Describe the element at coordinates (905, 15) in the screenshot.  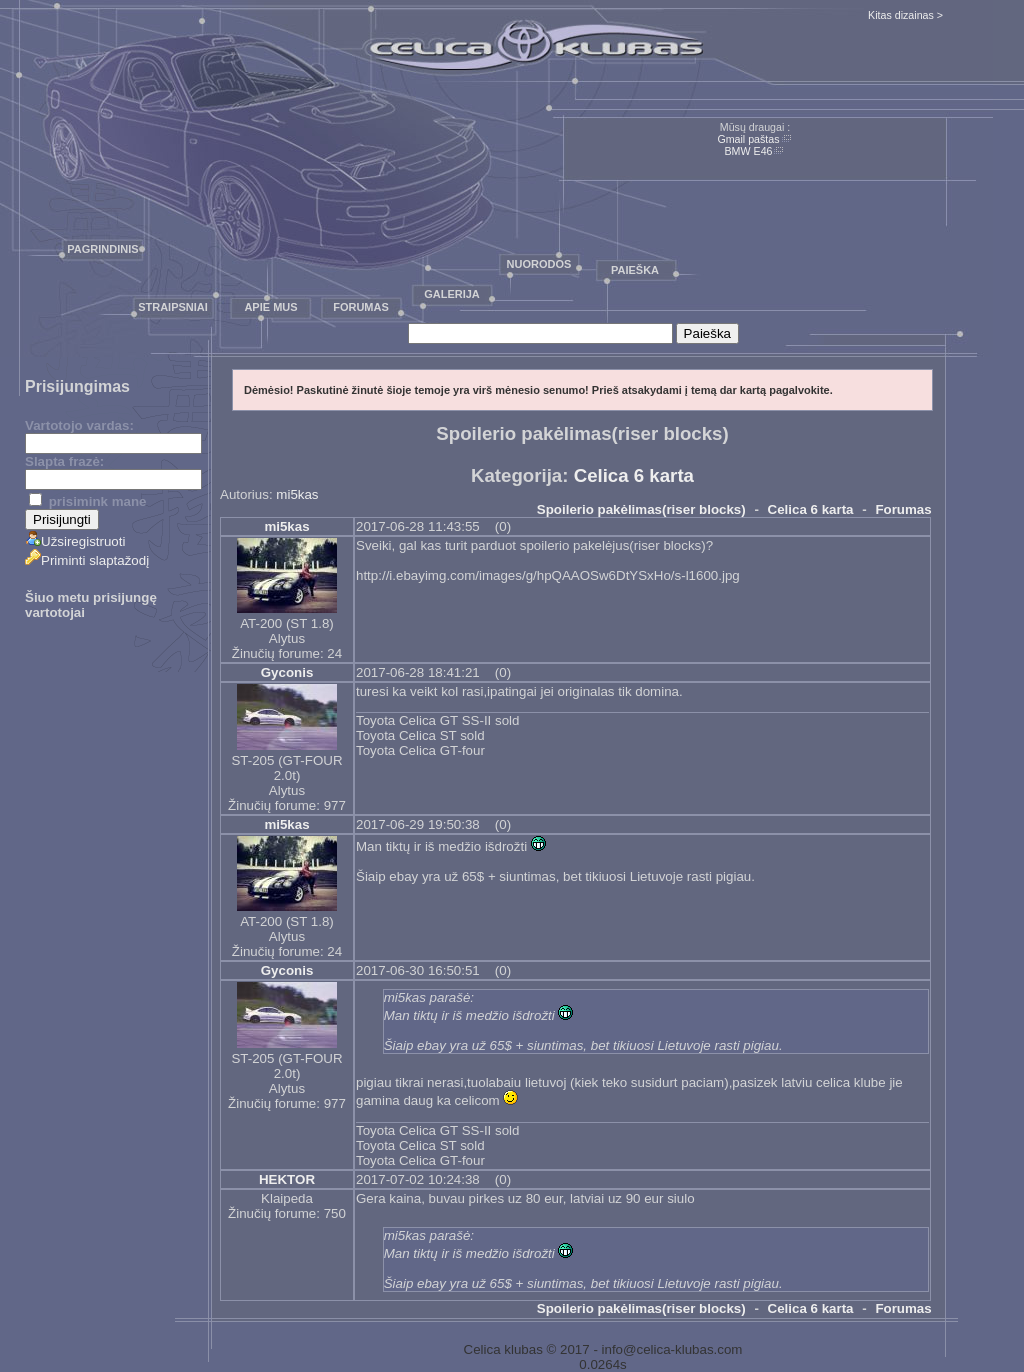
I see `Kitas dizainas >` at that location.